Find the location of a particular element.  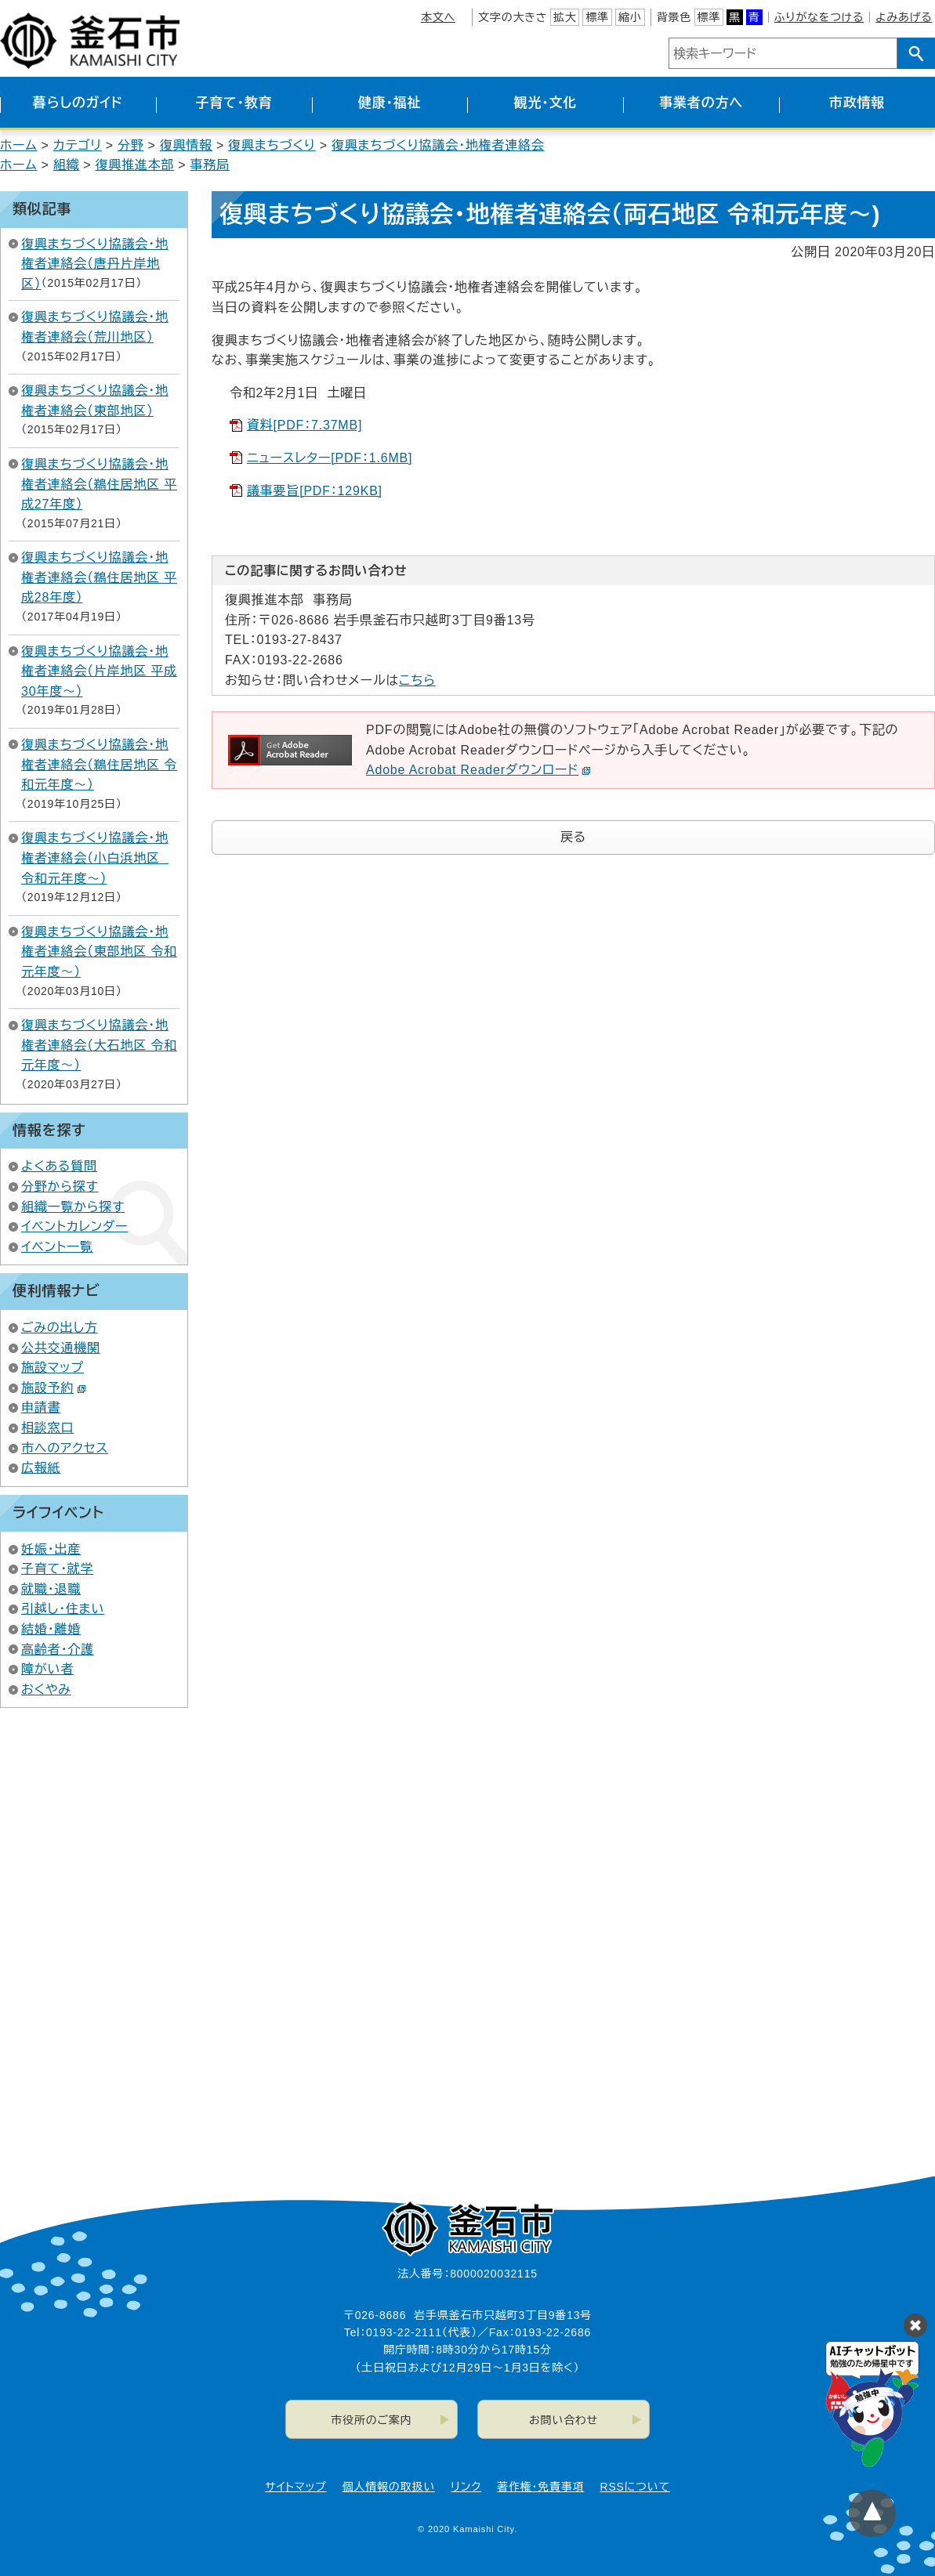

復興まちづくり is located at coordinates (272, 145).